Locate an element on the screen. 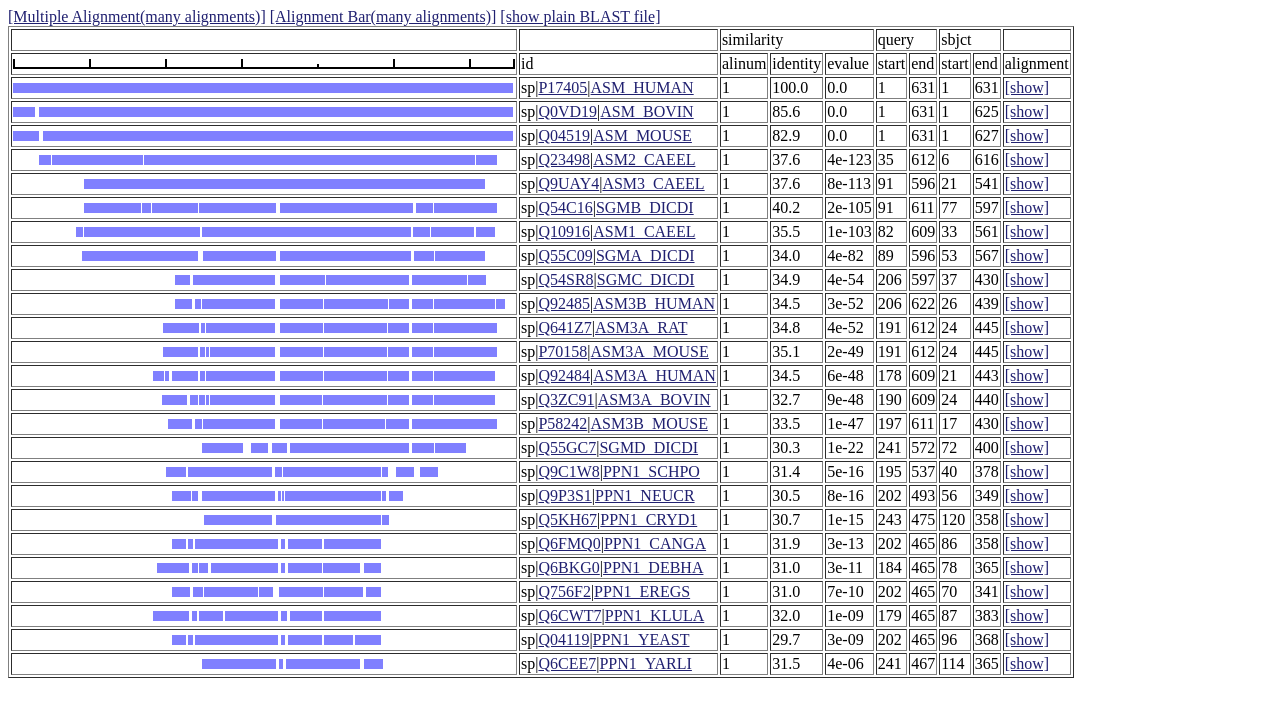 Image resolution: width=1280 pixels, height=720 pixels. [Multiple Alignment(many alignments)] is located at coordinates (137, 16).